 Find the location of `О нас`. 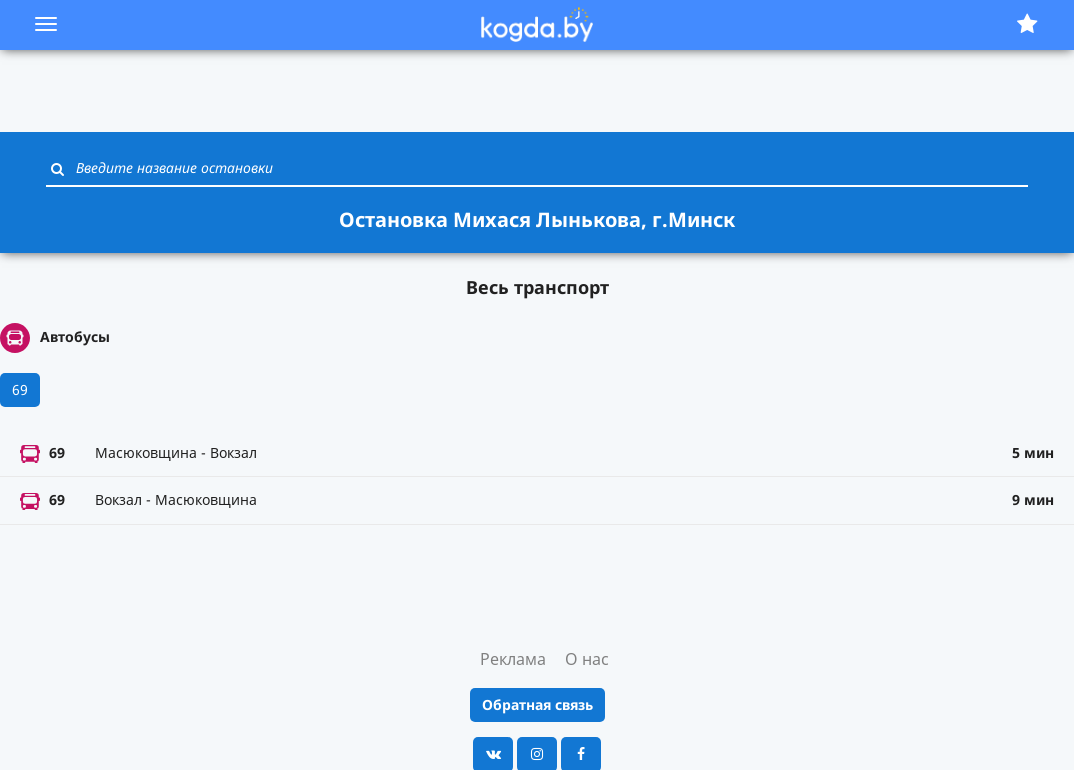

О нас is located at coordinates (587, 659).